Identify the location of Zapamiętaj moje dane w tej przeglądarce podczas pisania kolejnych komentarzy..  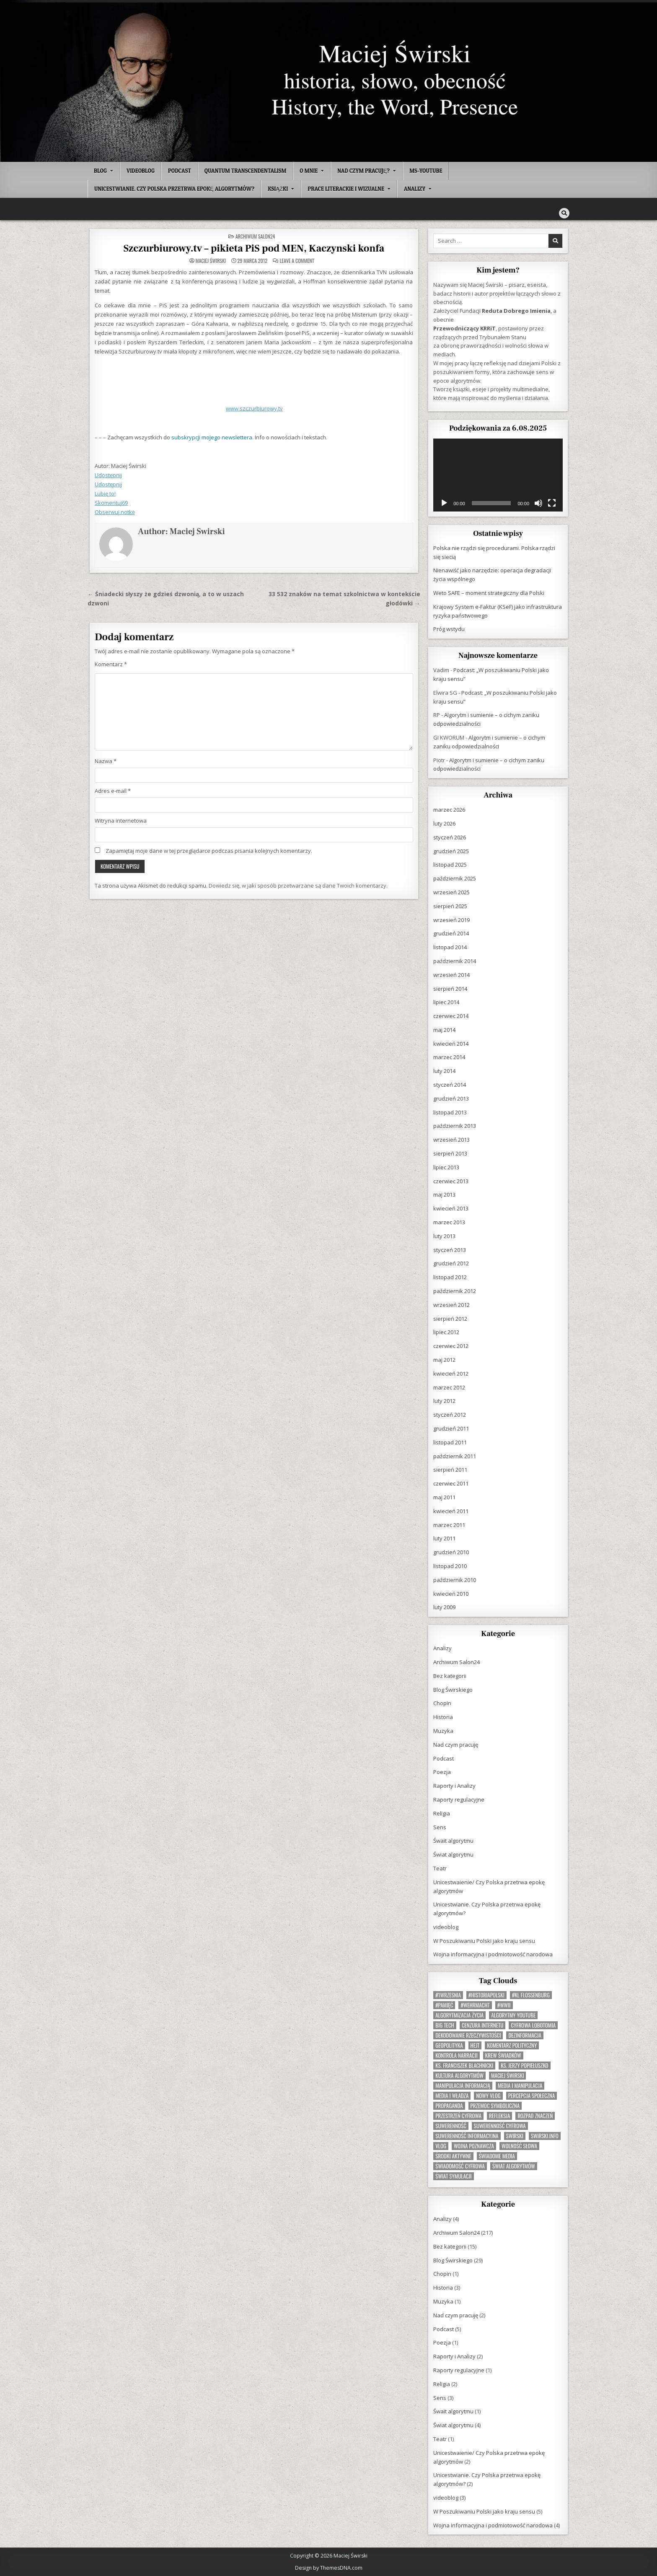
(209, 850).